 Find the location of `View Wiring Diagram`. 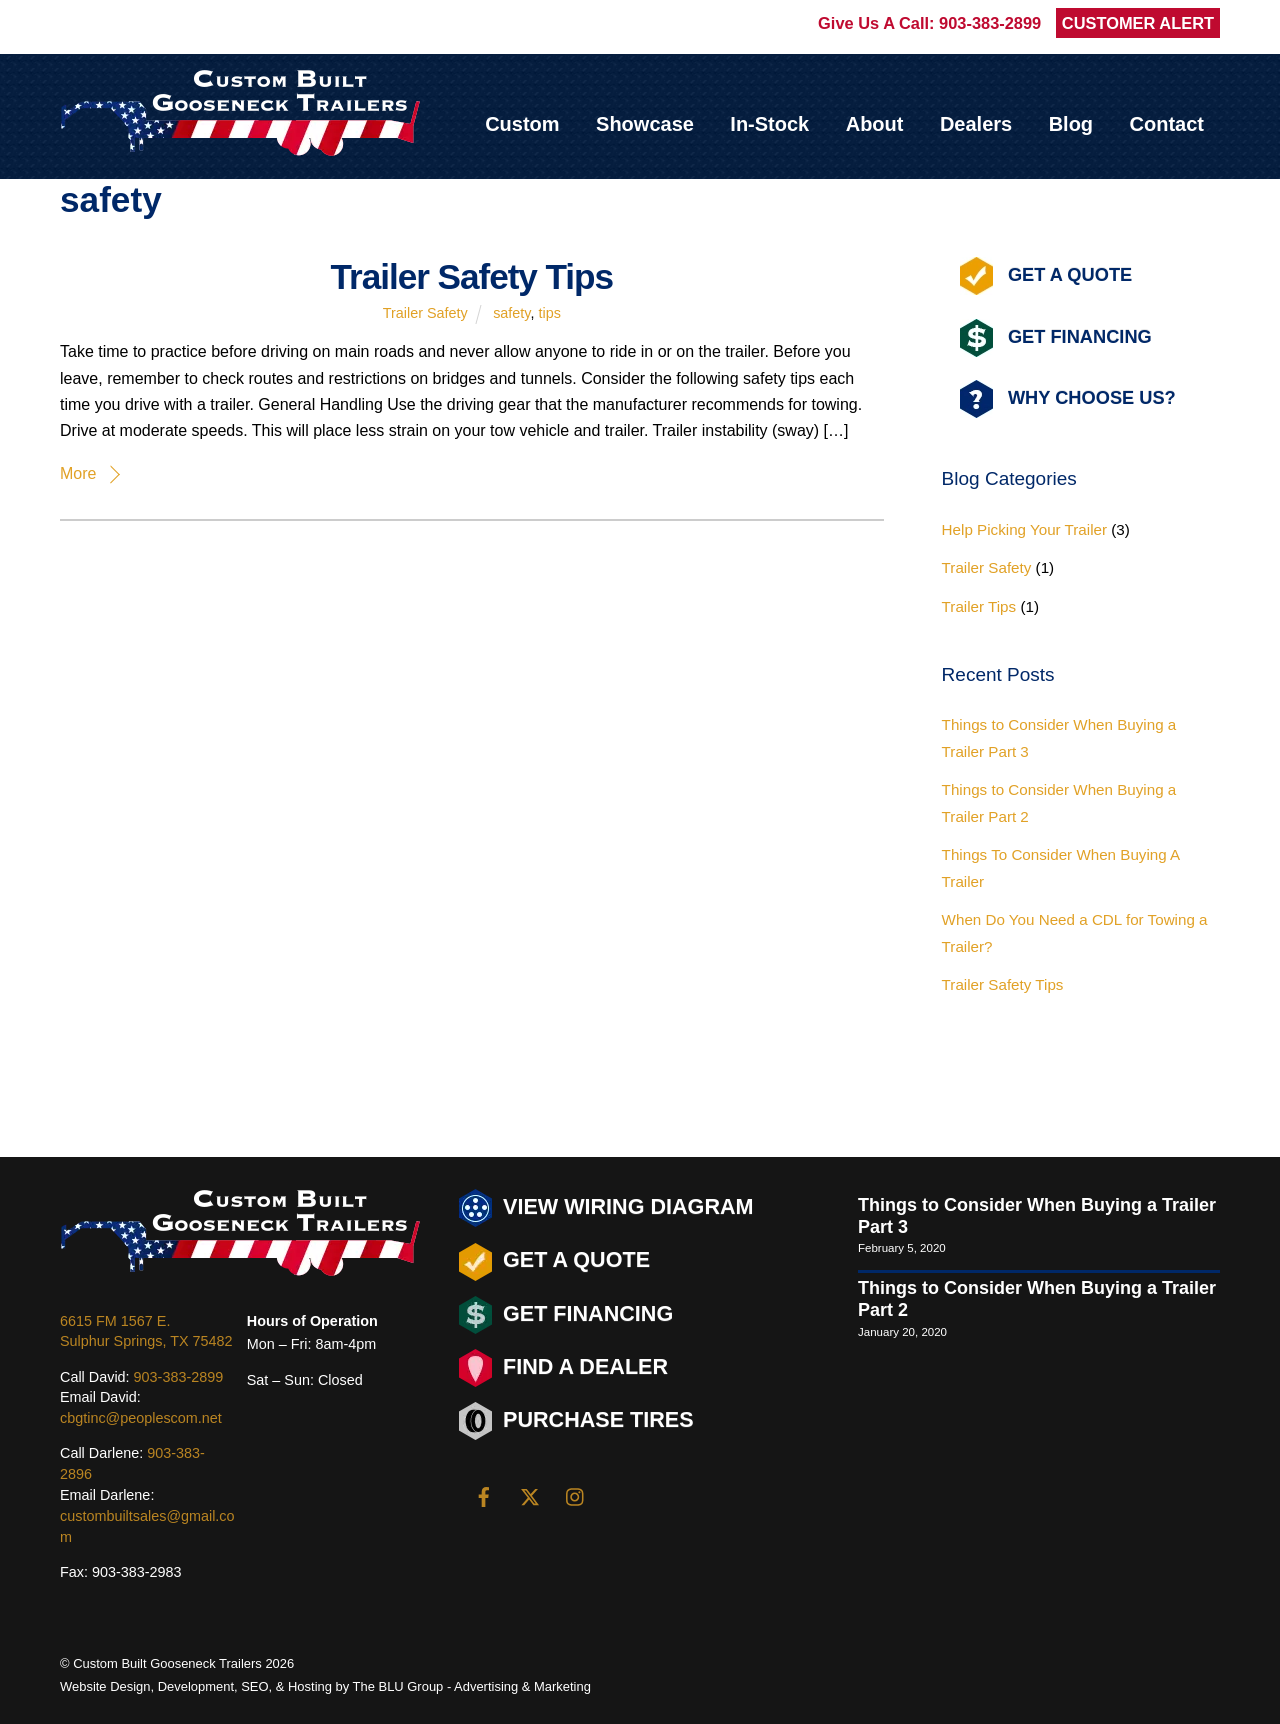

View Wiring Diagram is located at coordinates (606, 1208).